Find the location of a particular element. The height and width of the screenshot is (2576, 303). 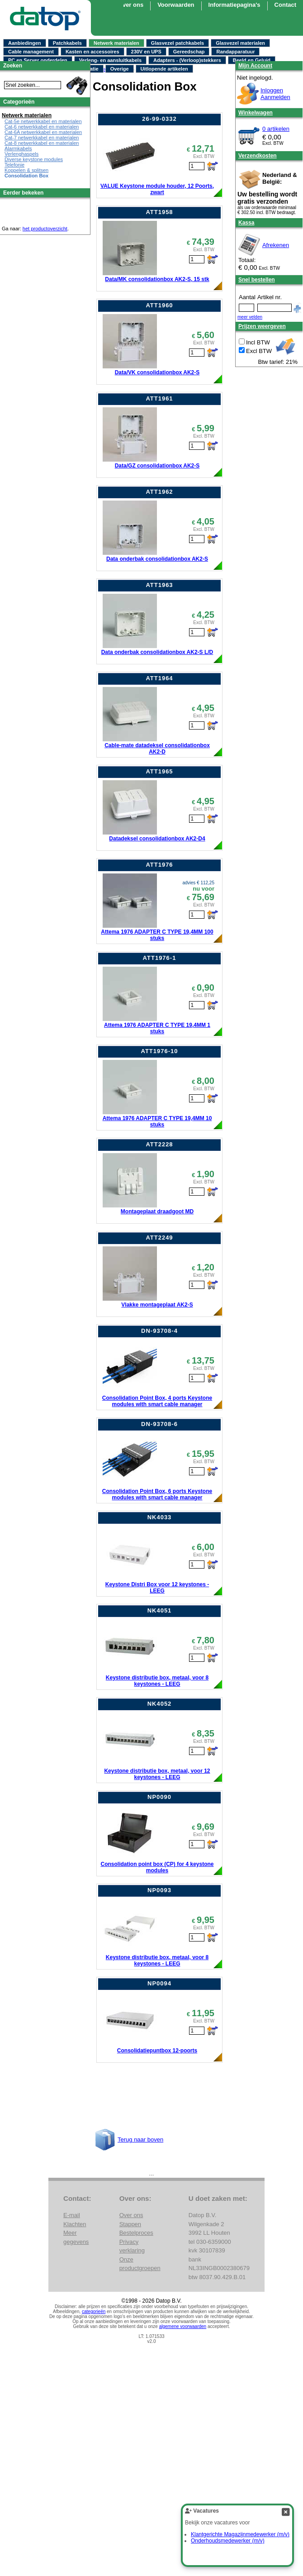

Alarmkabels is located at coordinates (18, 148).